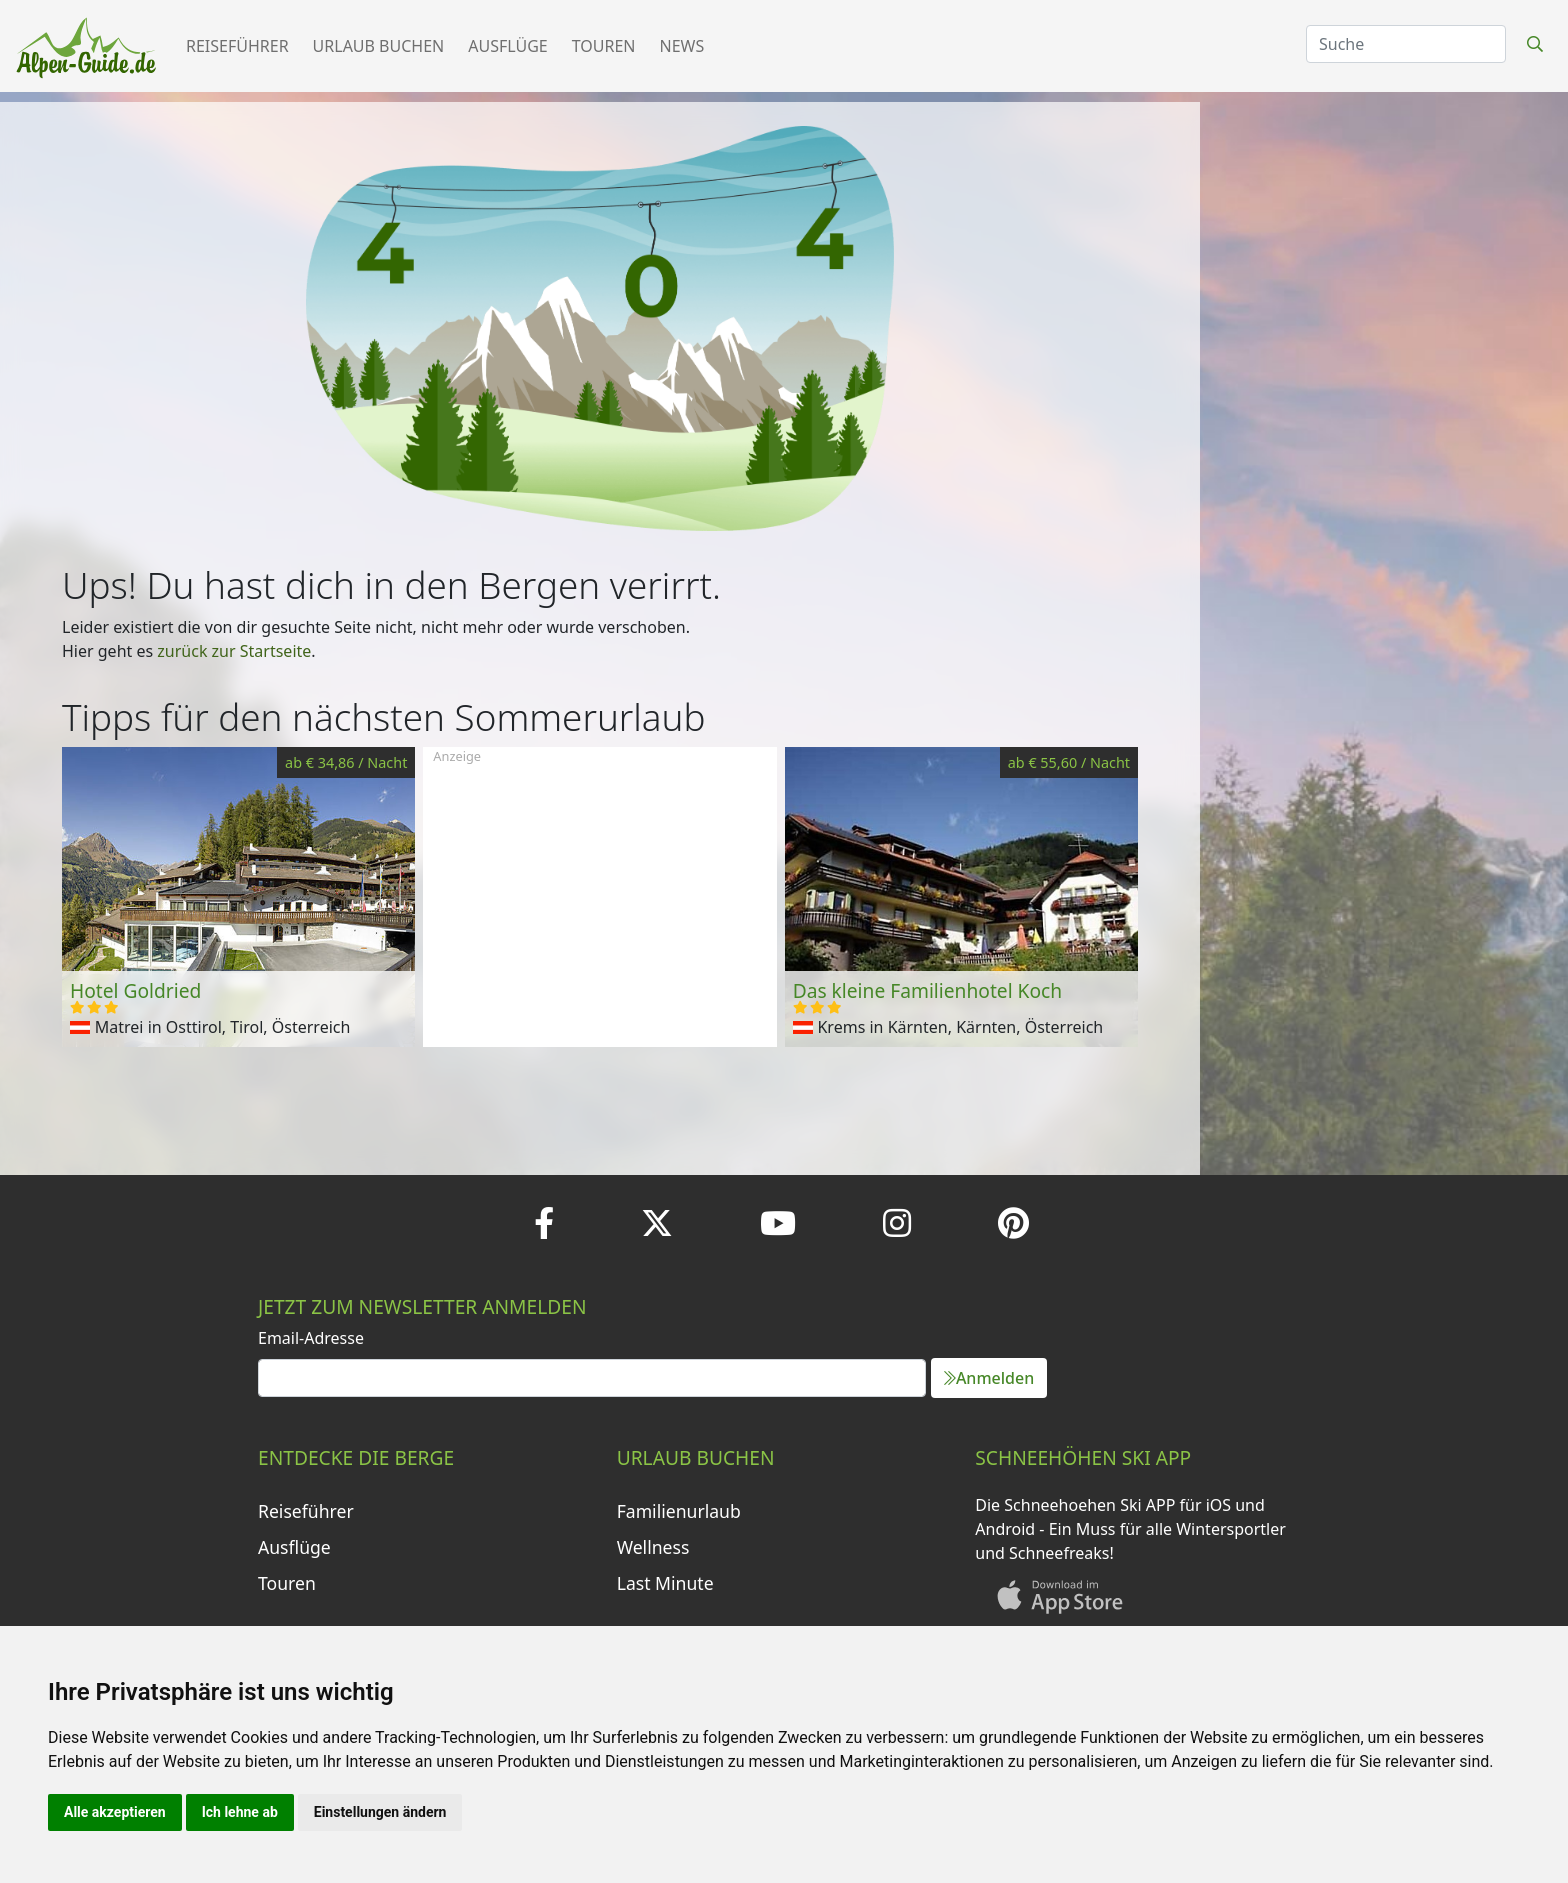 The height and width of the screenshot is (1883, 1568). I want to click on Reiseführer, so click(237, 46).